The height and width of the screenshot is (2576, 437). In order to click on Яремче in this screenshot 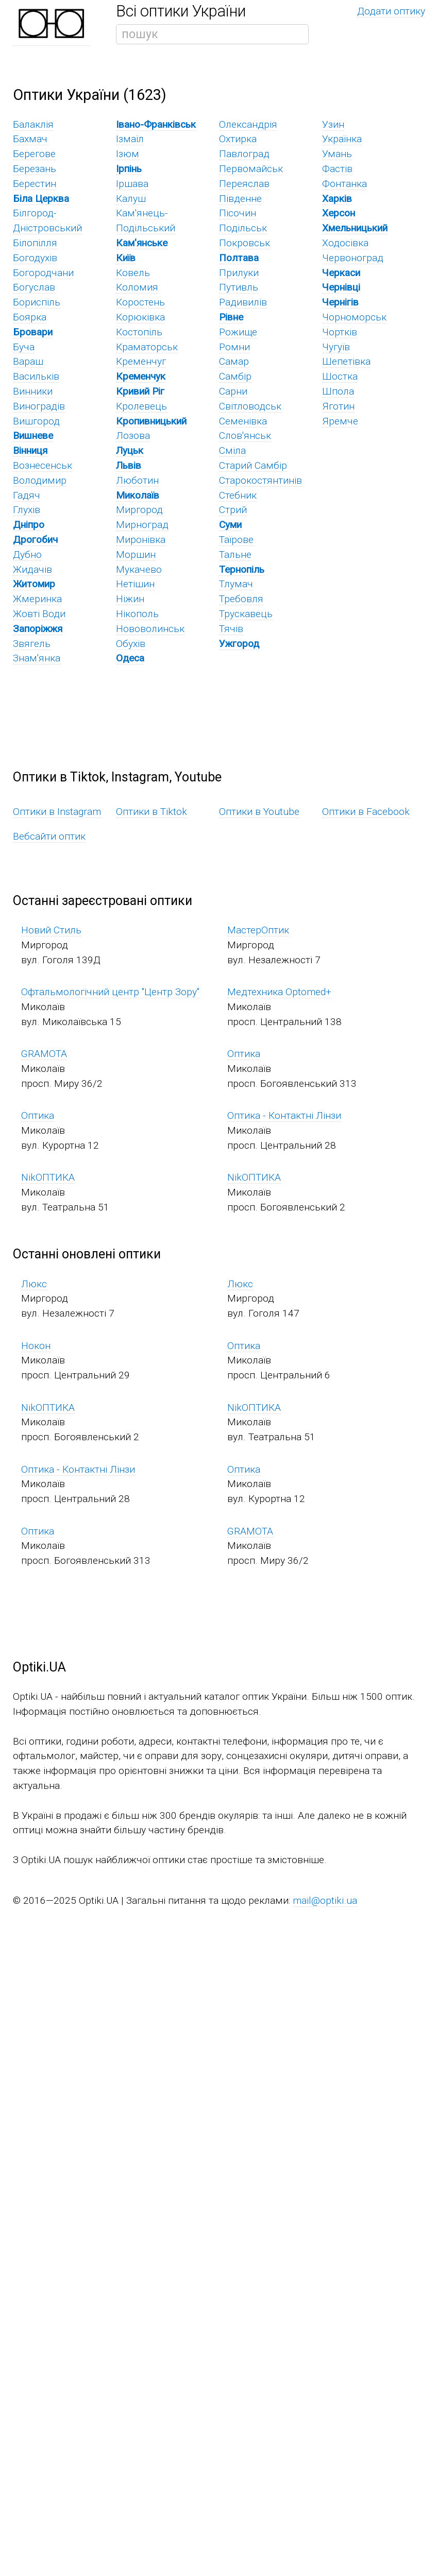, I will do `click(340, 421)`.